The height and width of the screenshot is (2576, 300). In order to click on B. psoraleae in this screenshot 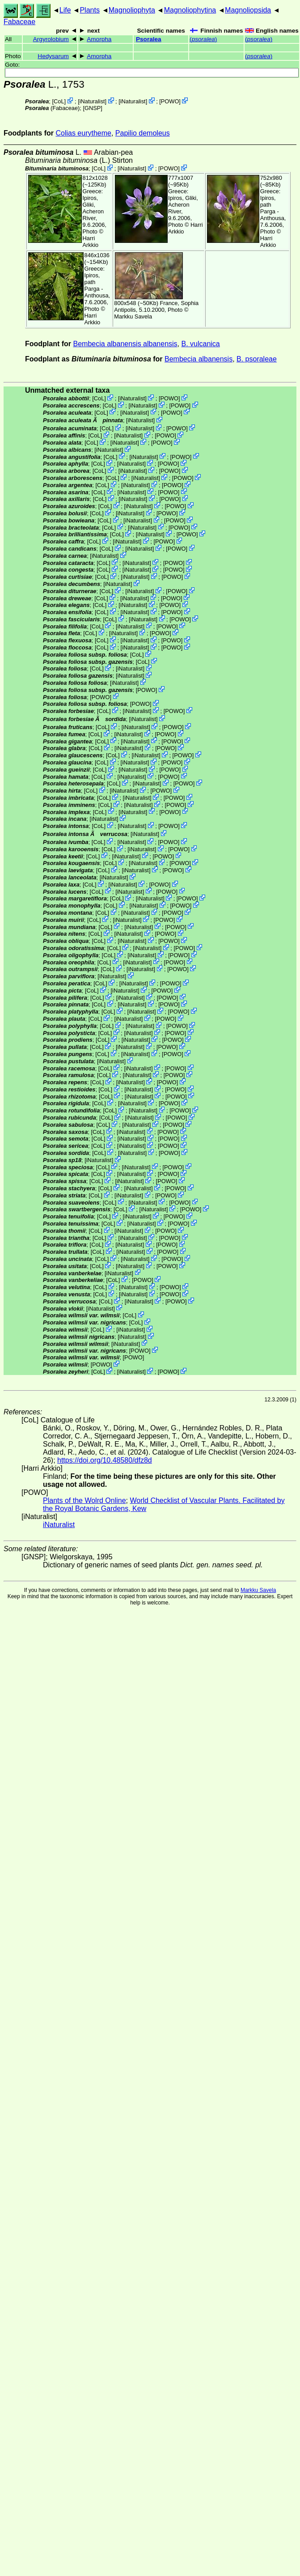, I will do `click(257, 359)`.